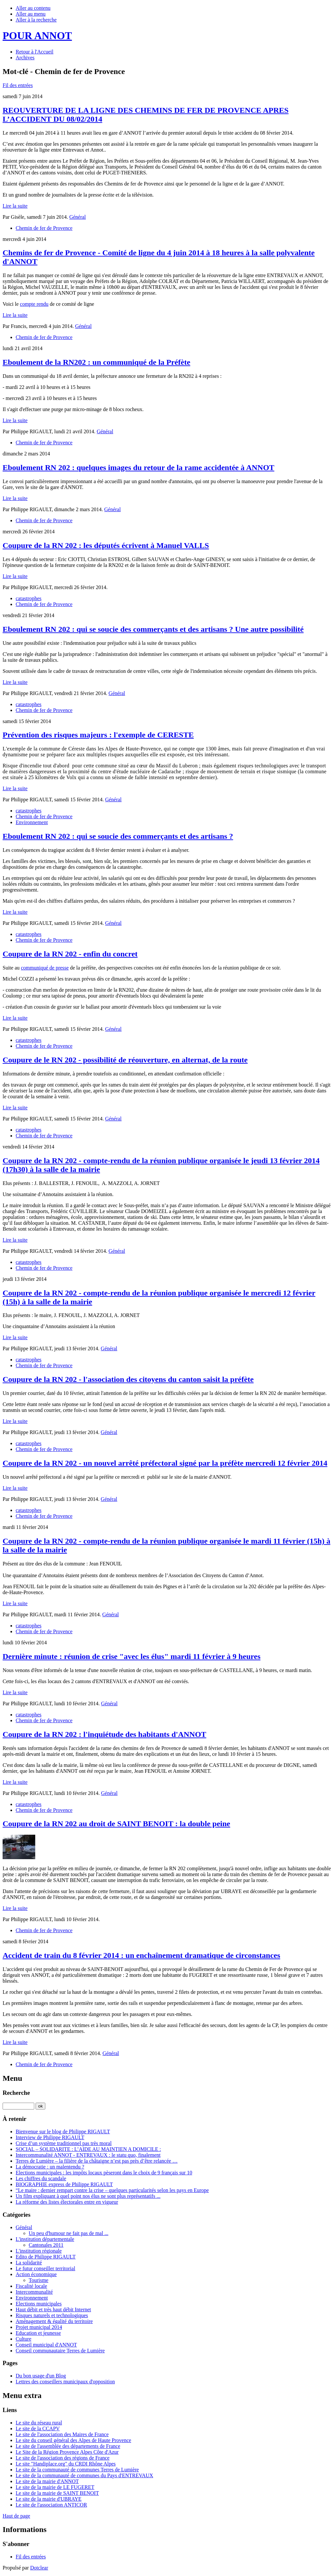 The width and height of the screenshot is (334, 2576). Describe the element at coordinates (106, 545) in the screenshot. I see `Coupure de la RN 202 : les députés écrivent à Manuel VALLS` at that location.